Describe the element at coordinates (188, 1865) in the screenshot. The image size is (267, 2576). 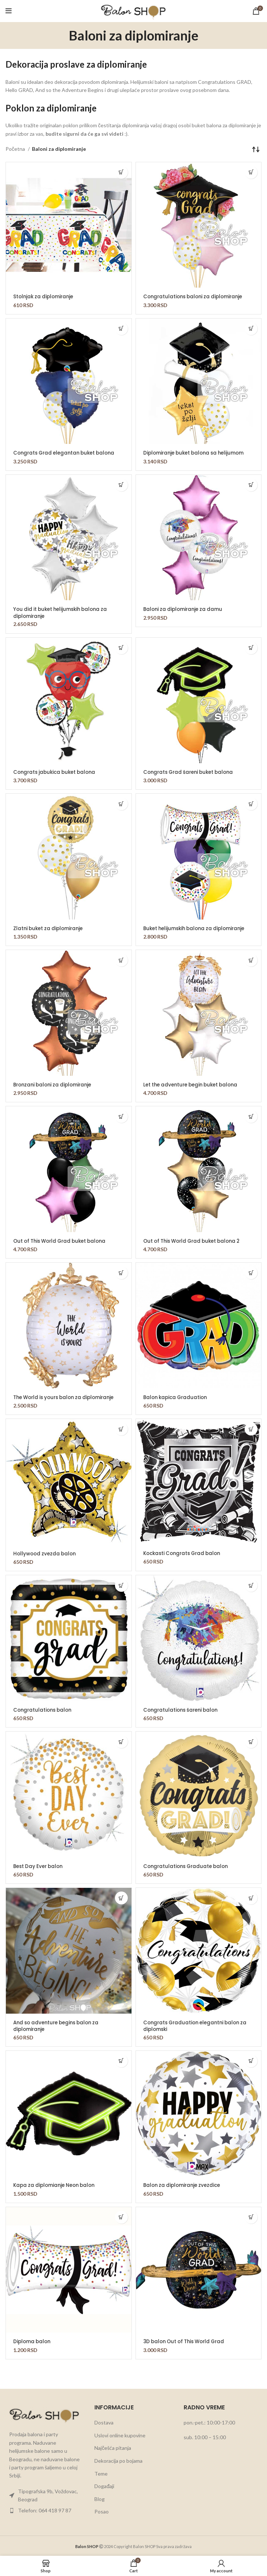
I see `Congratulations Graduate balon` at that location.